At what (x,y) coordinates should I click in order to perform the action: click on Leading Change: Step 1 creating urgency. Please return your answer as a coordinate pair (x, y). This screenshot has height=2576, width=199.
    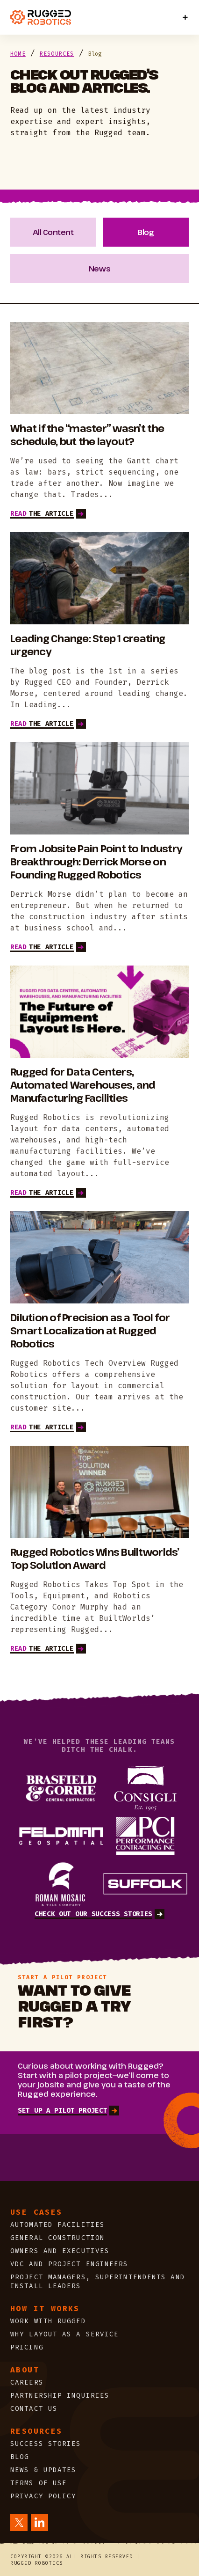
    Looking at the image, I should click on (87, 645).